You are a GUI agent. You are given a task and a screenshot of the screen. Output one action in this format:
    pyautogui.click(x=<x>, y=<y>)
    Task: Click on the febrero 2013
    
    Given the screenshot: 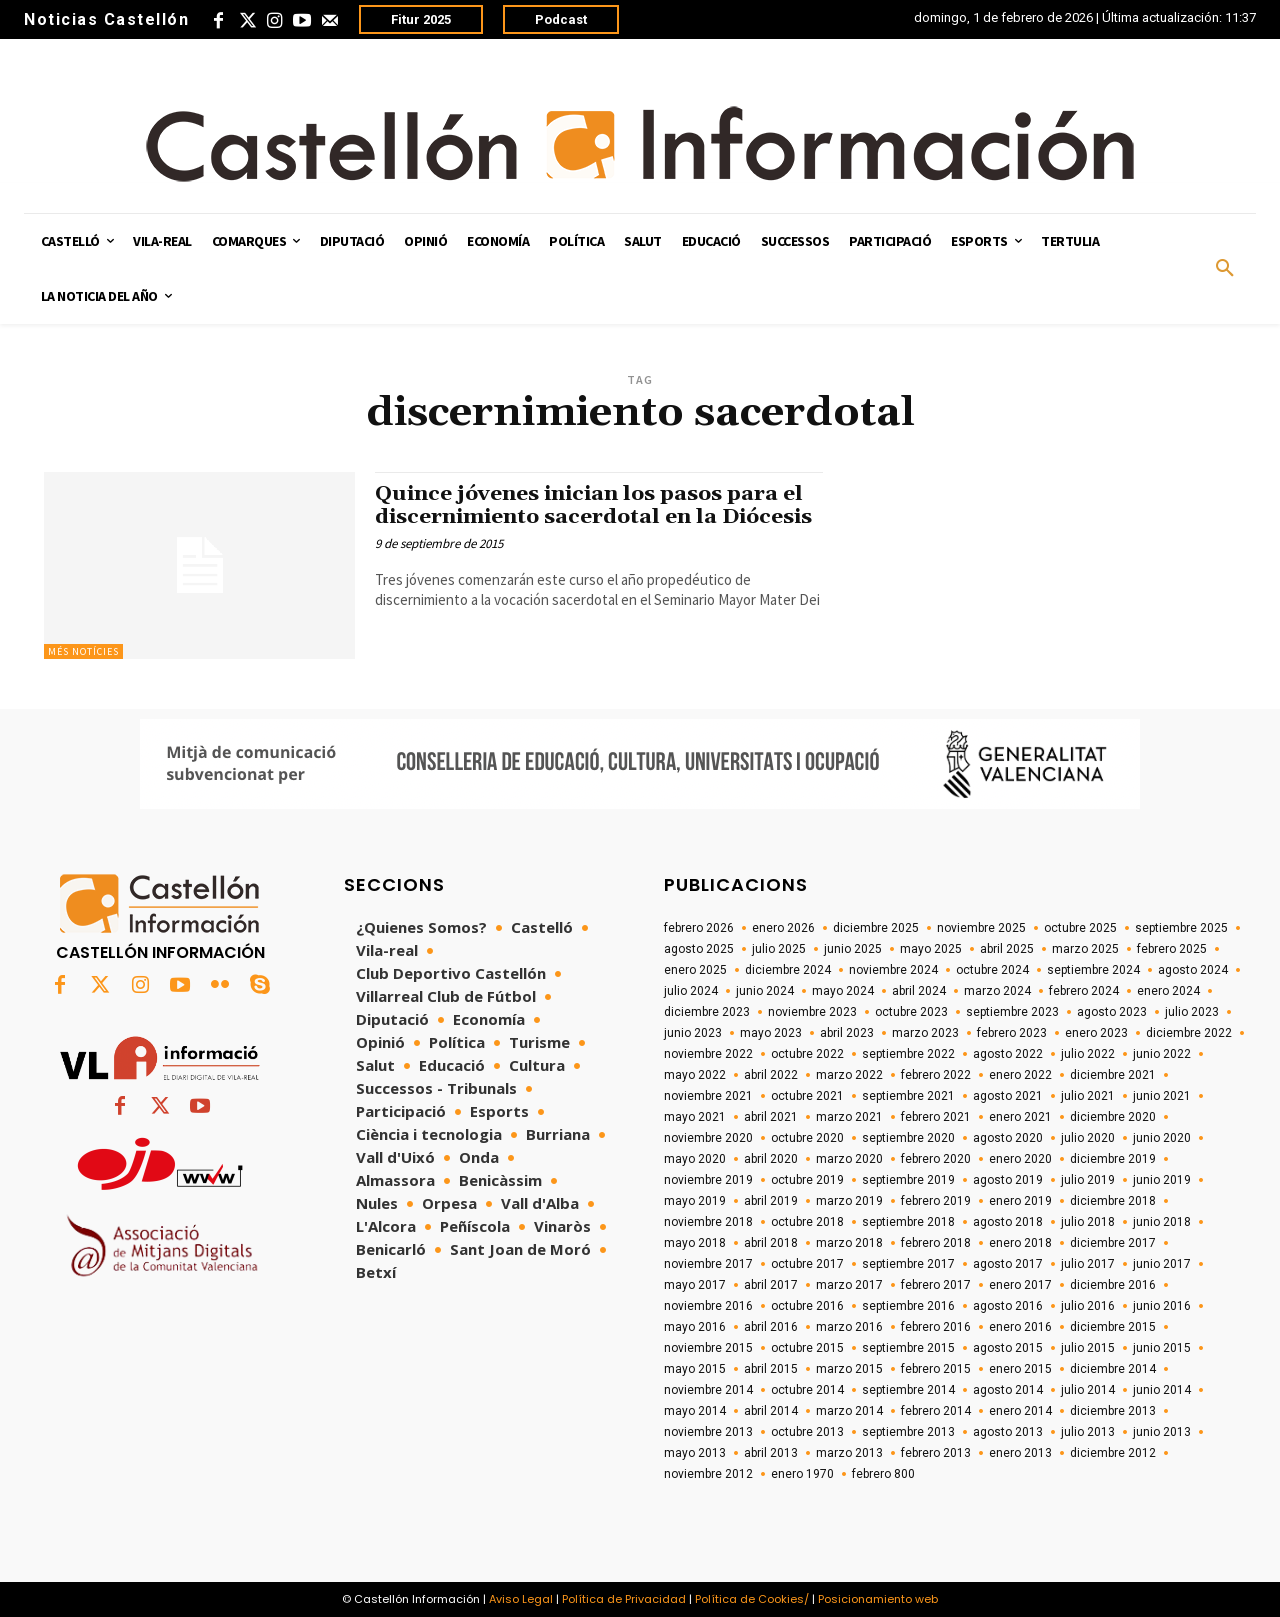 What is the action you would take?
    pyautogui.click(x=936, y=1453)
    